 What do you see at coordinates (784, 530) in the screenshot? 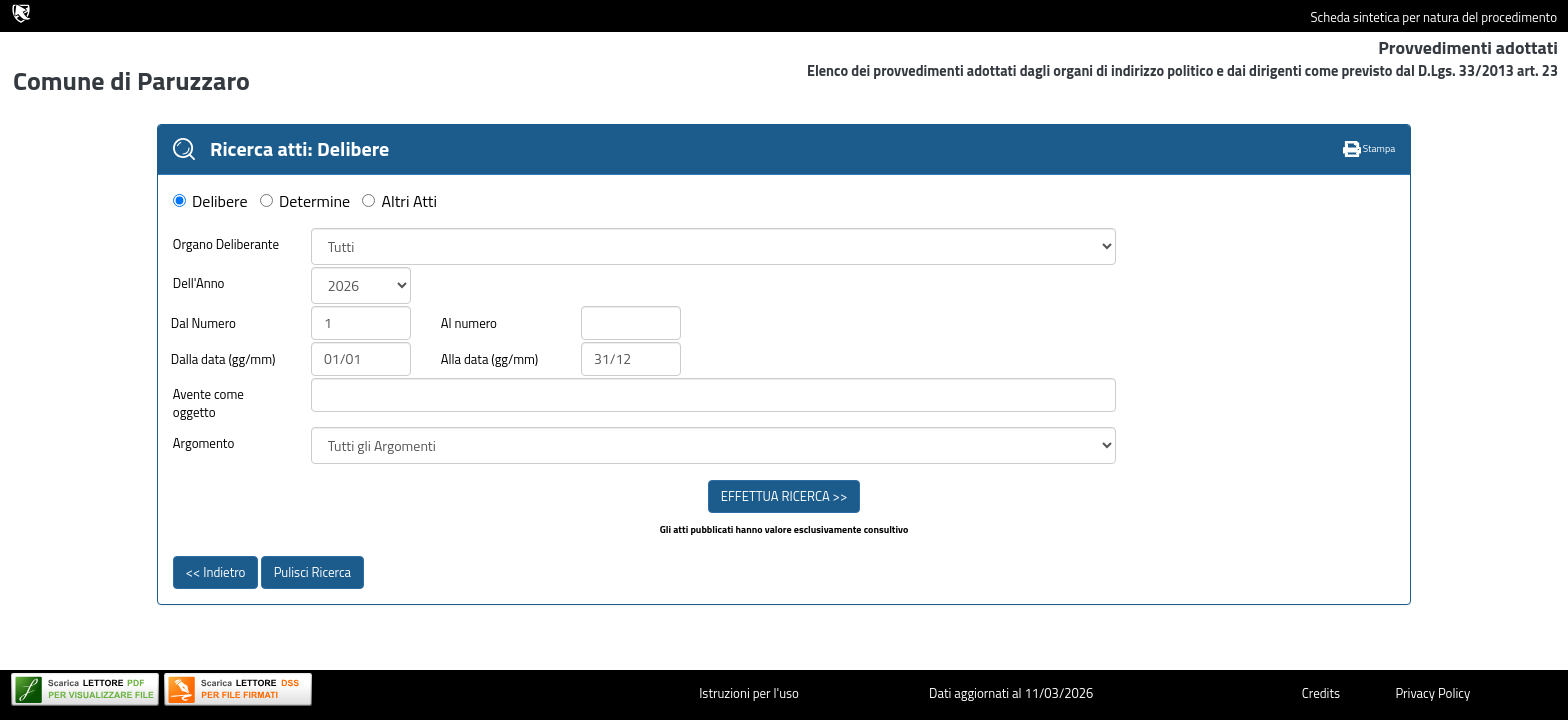
I see `Gli atti pubblicati hanno valore esclusivamente consultivo` at bounding box center [784, 530].